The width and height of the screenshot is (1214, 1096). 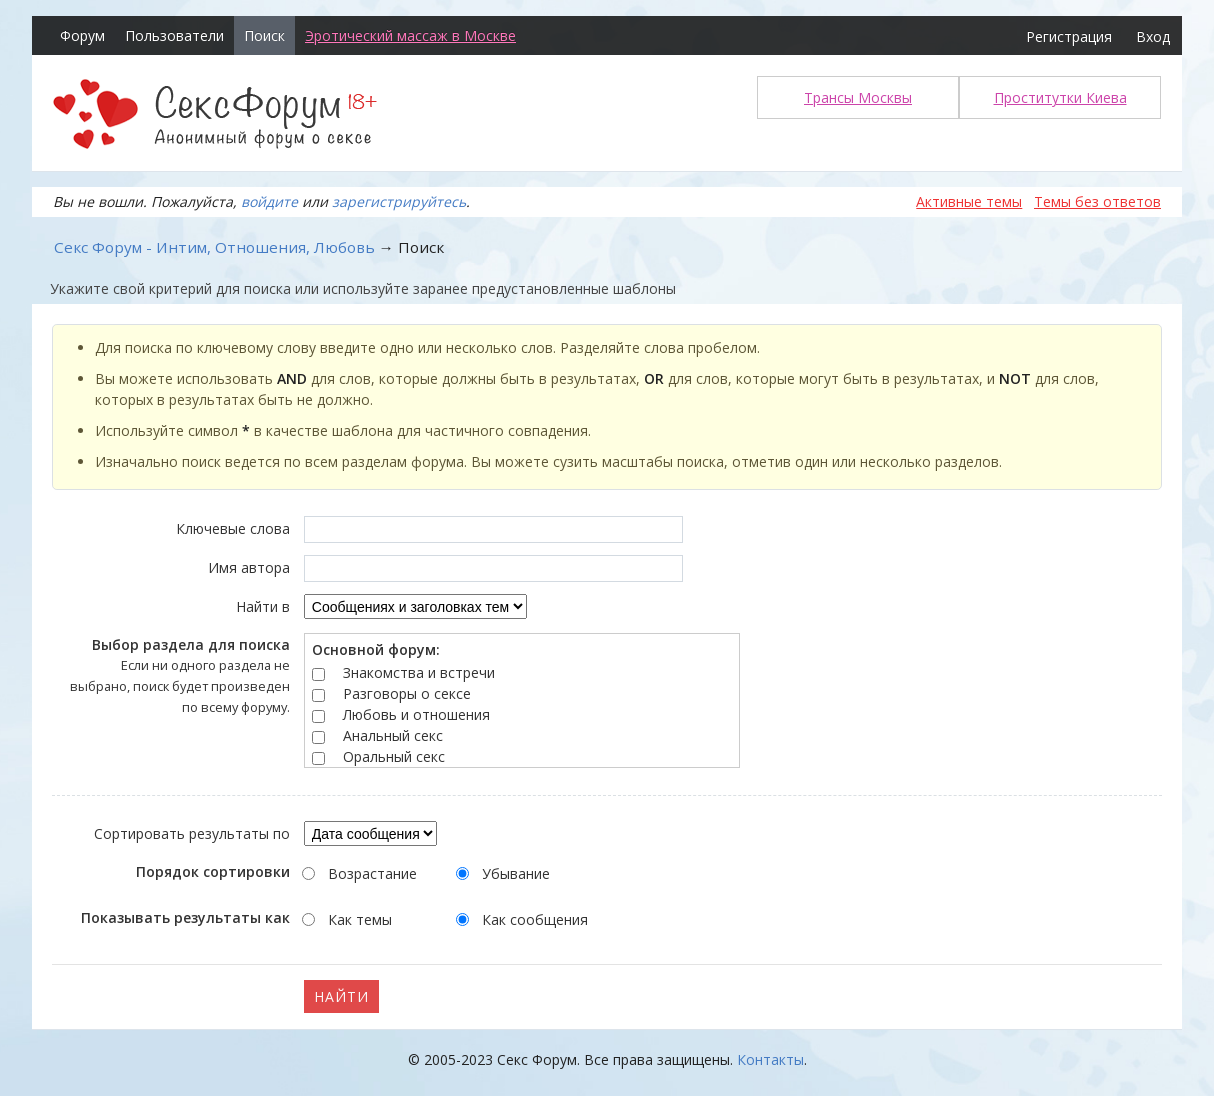 What do you see at coordinates (1069, 36) in the screenshot?
I see `Регистрация` at bounding box center [1069, 36].